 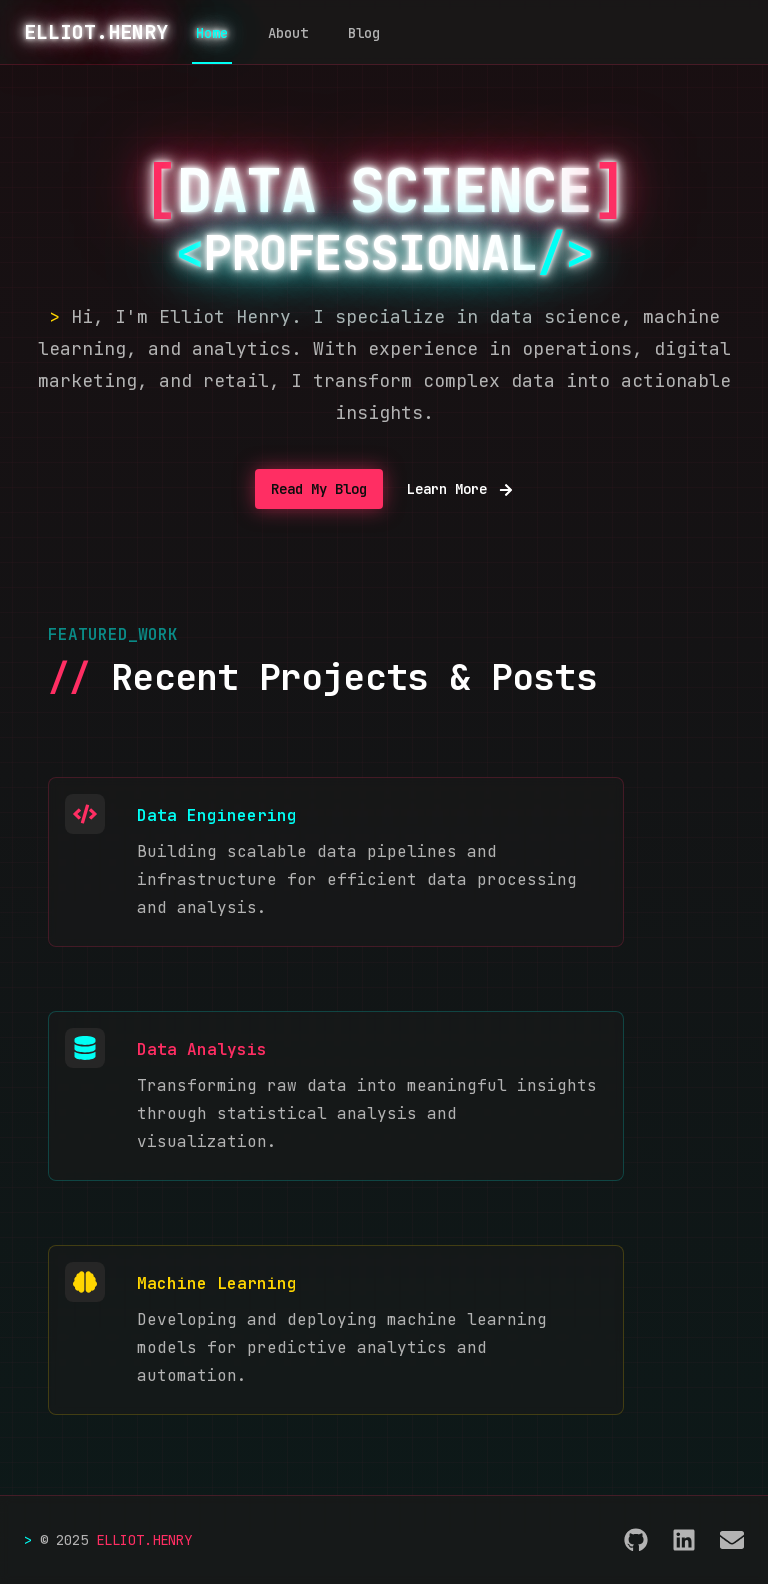 What do you see at coordinates (288, 33) in the screenshot?
I see `About` at bounding box center [288, 33].